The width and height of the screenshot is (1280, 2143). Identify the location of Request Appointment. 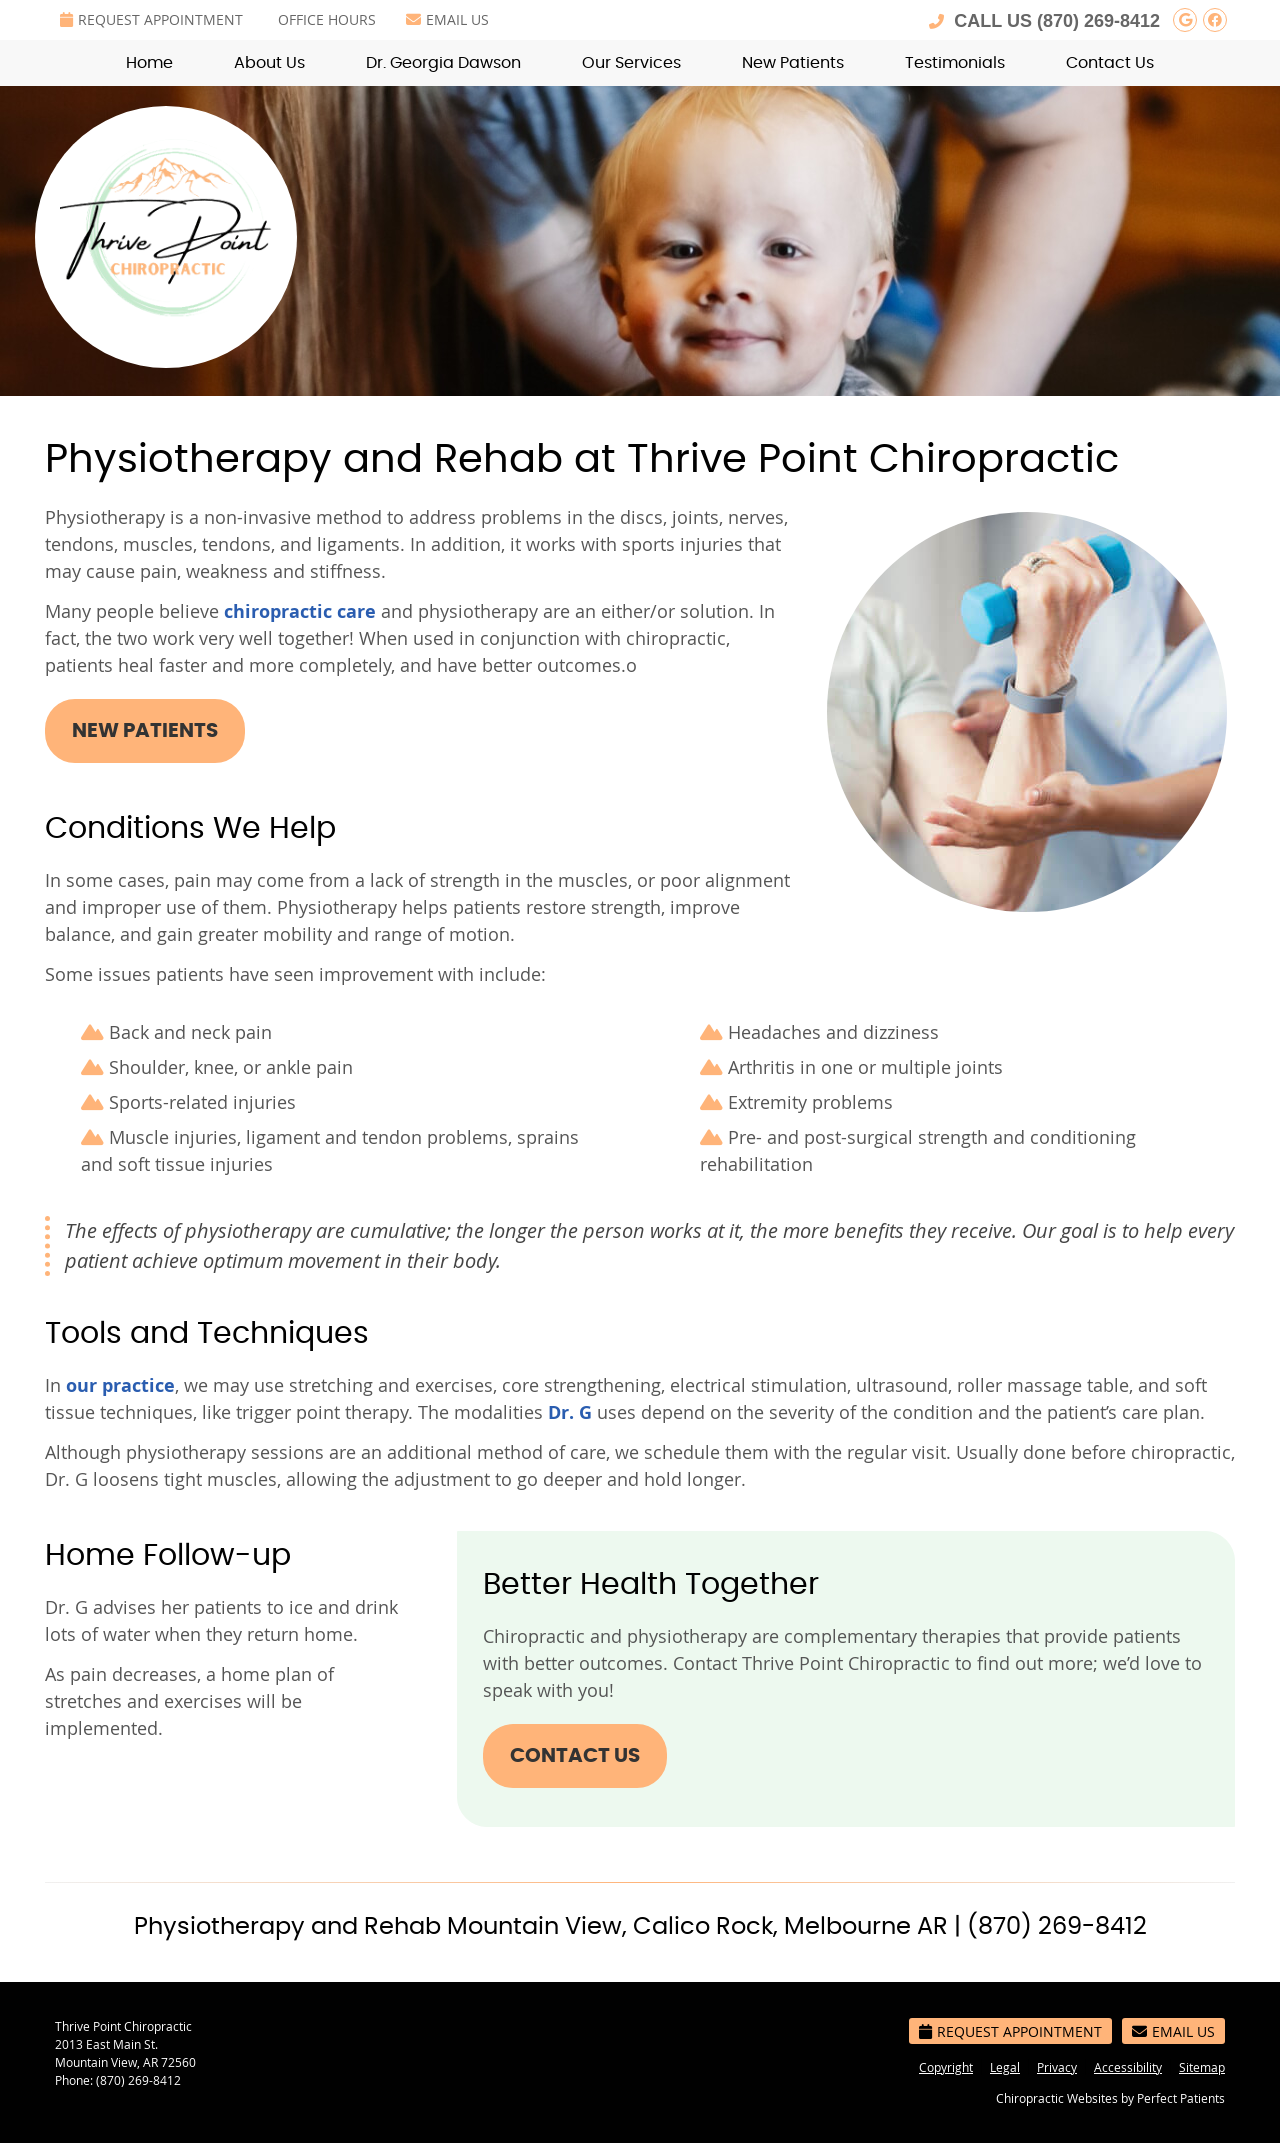
(151, 19).